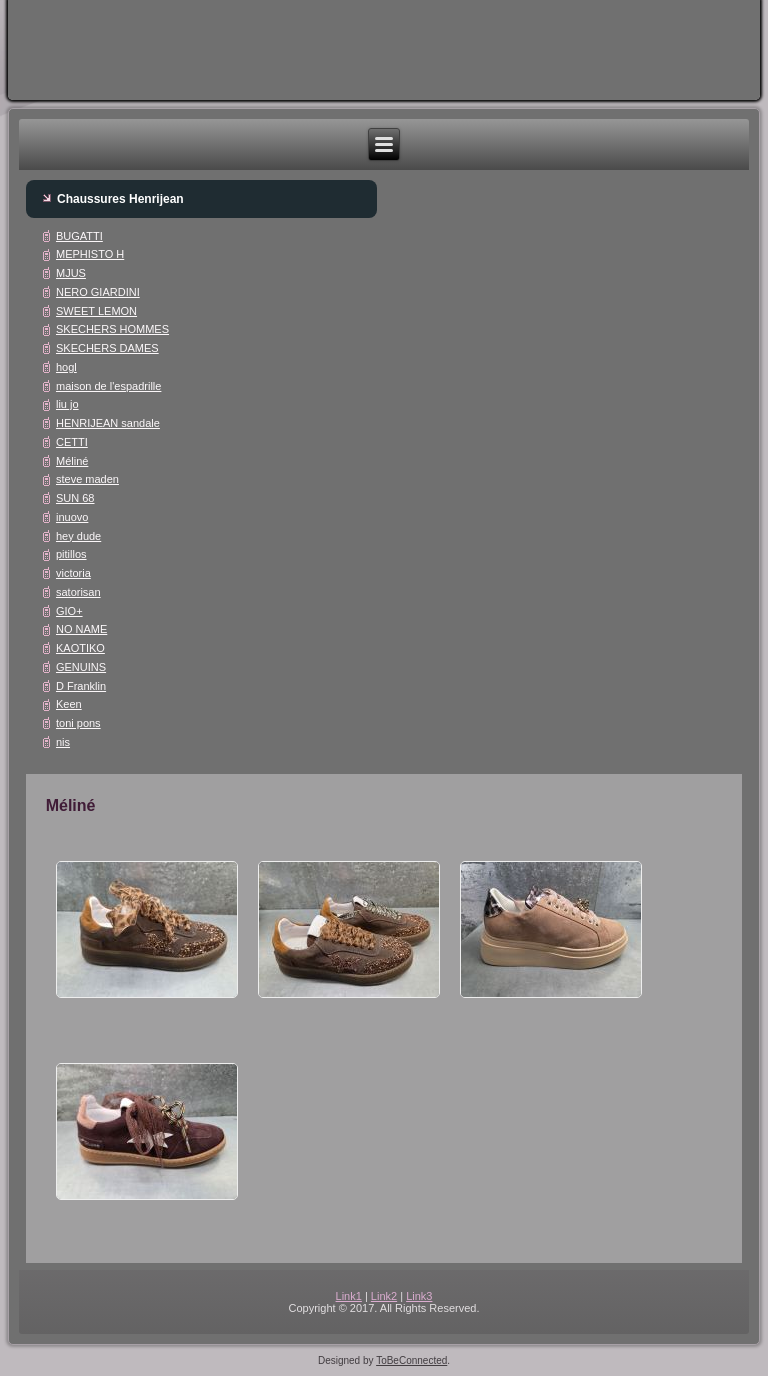  What do you see at coordinates (107, 348) in the screenshot?
I see `SKECHERS DAMES` at bounding box center [107, 348].